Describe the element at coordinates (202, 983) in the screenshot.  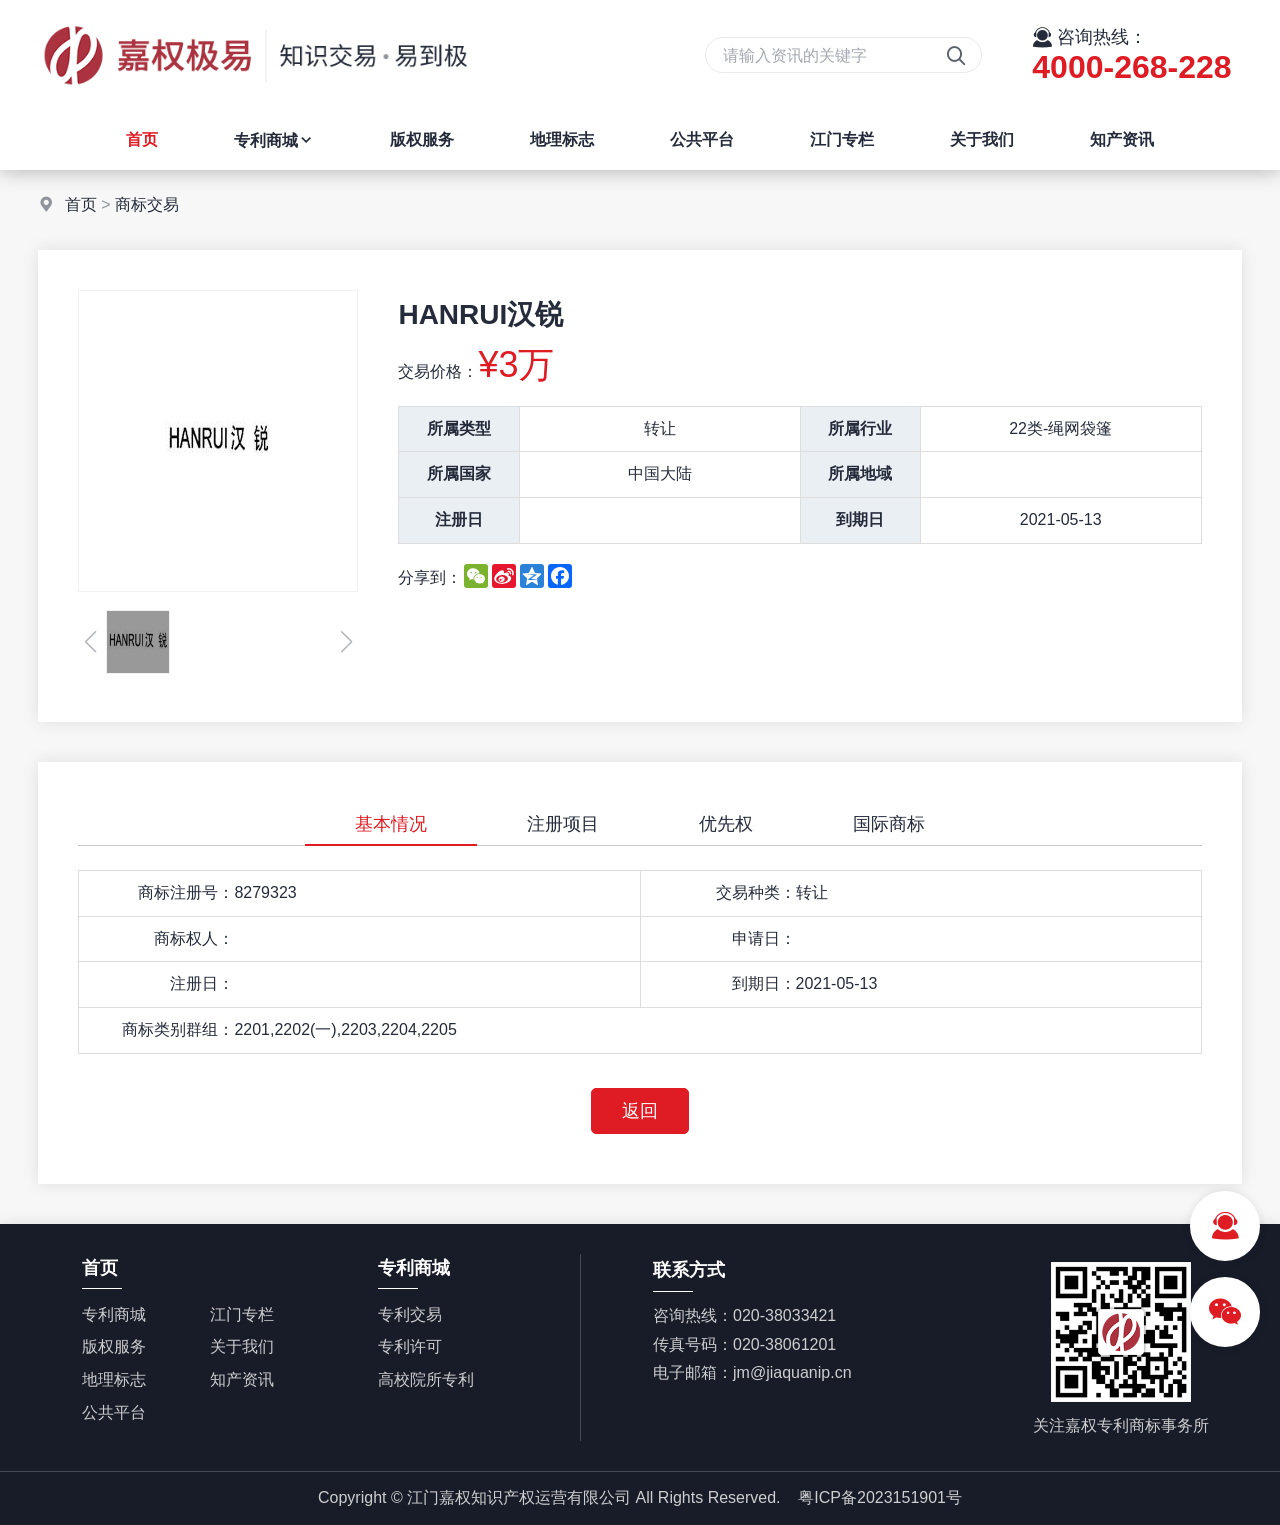
I see `注册日：` at that location.